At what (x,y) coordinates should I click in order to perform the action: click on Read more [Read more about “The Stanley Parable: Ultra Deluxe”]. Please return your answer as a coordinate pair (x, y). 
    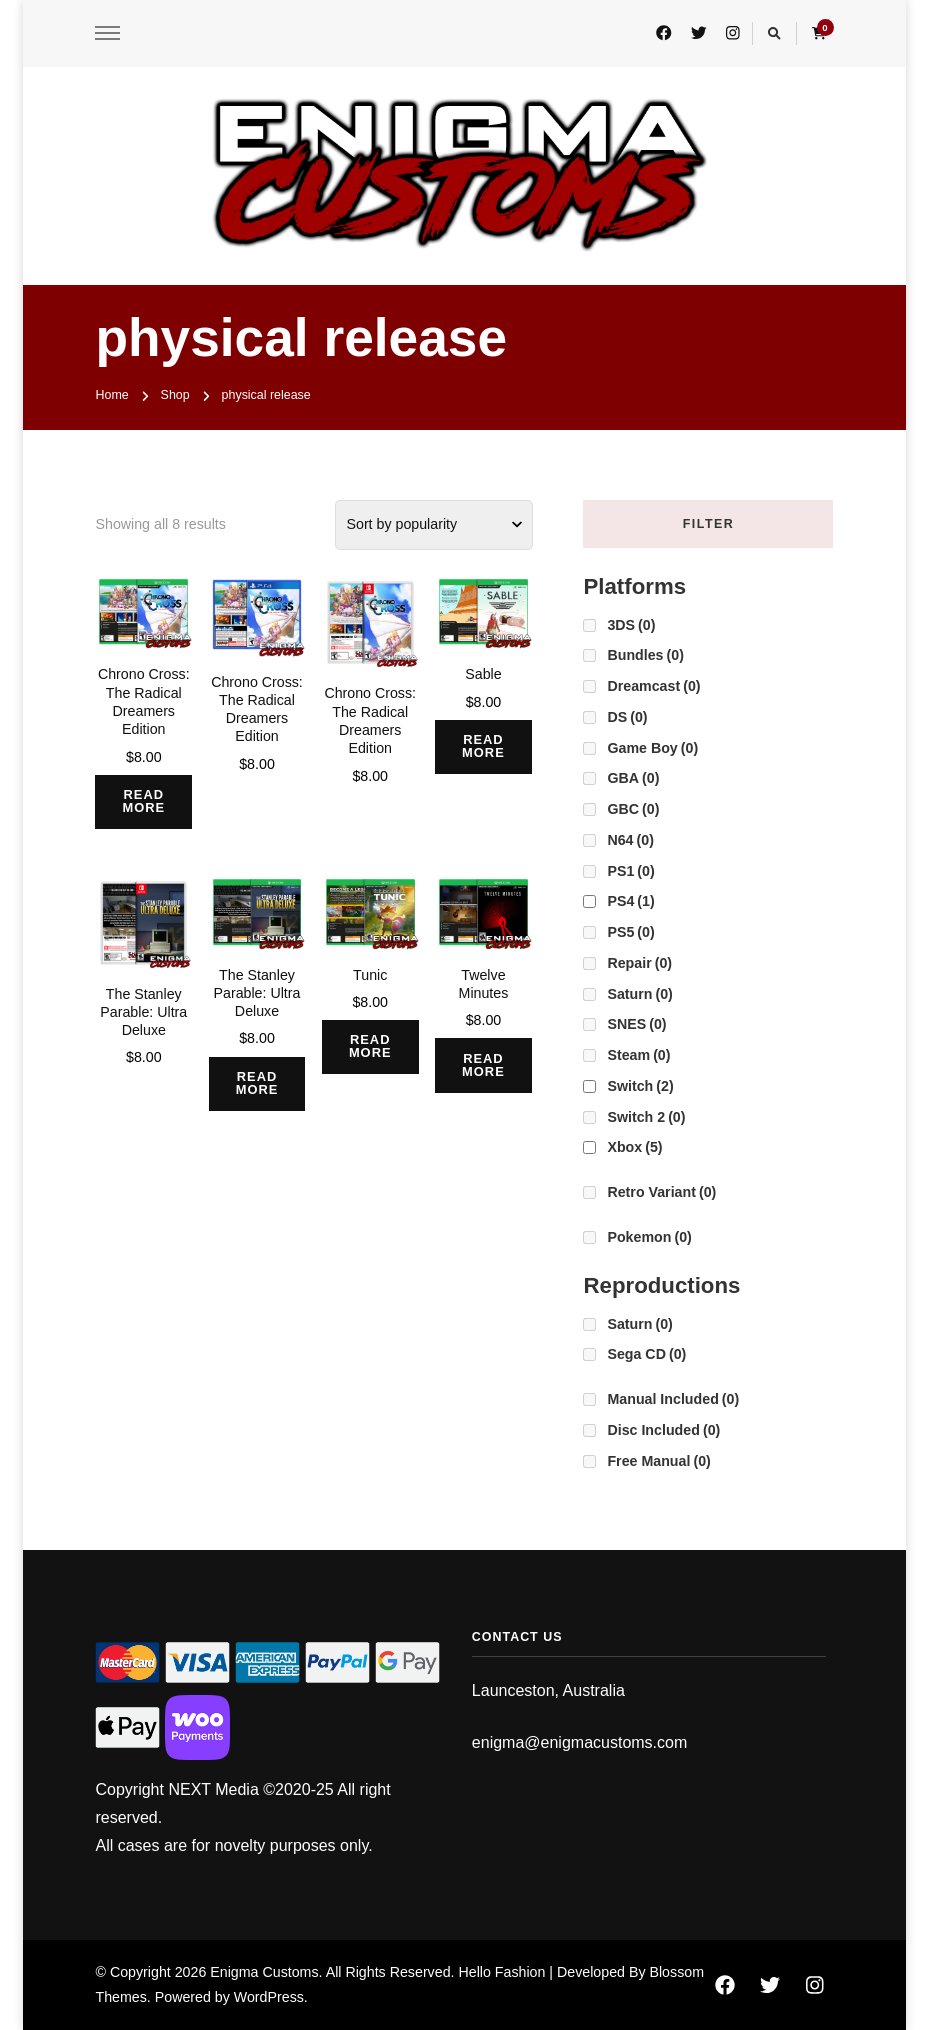
    Looking at the image, I should click on (259, 1084).